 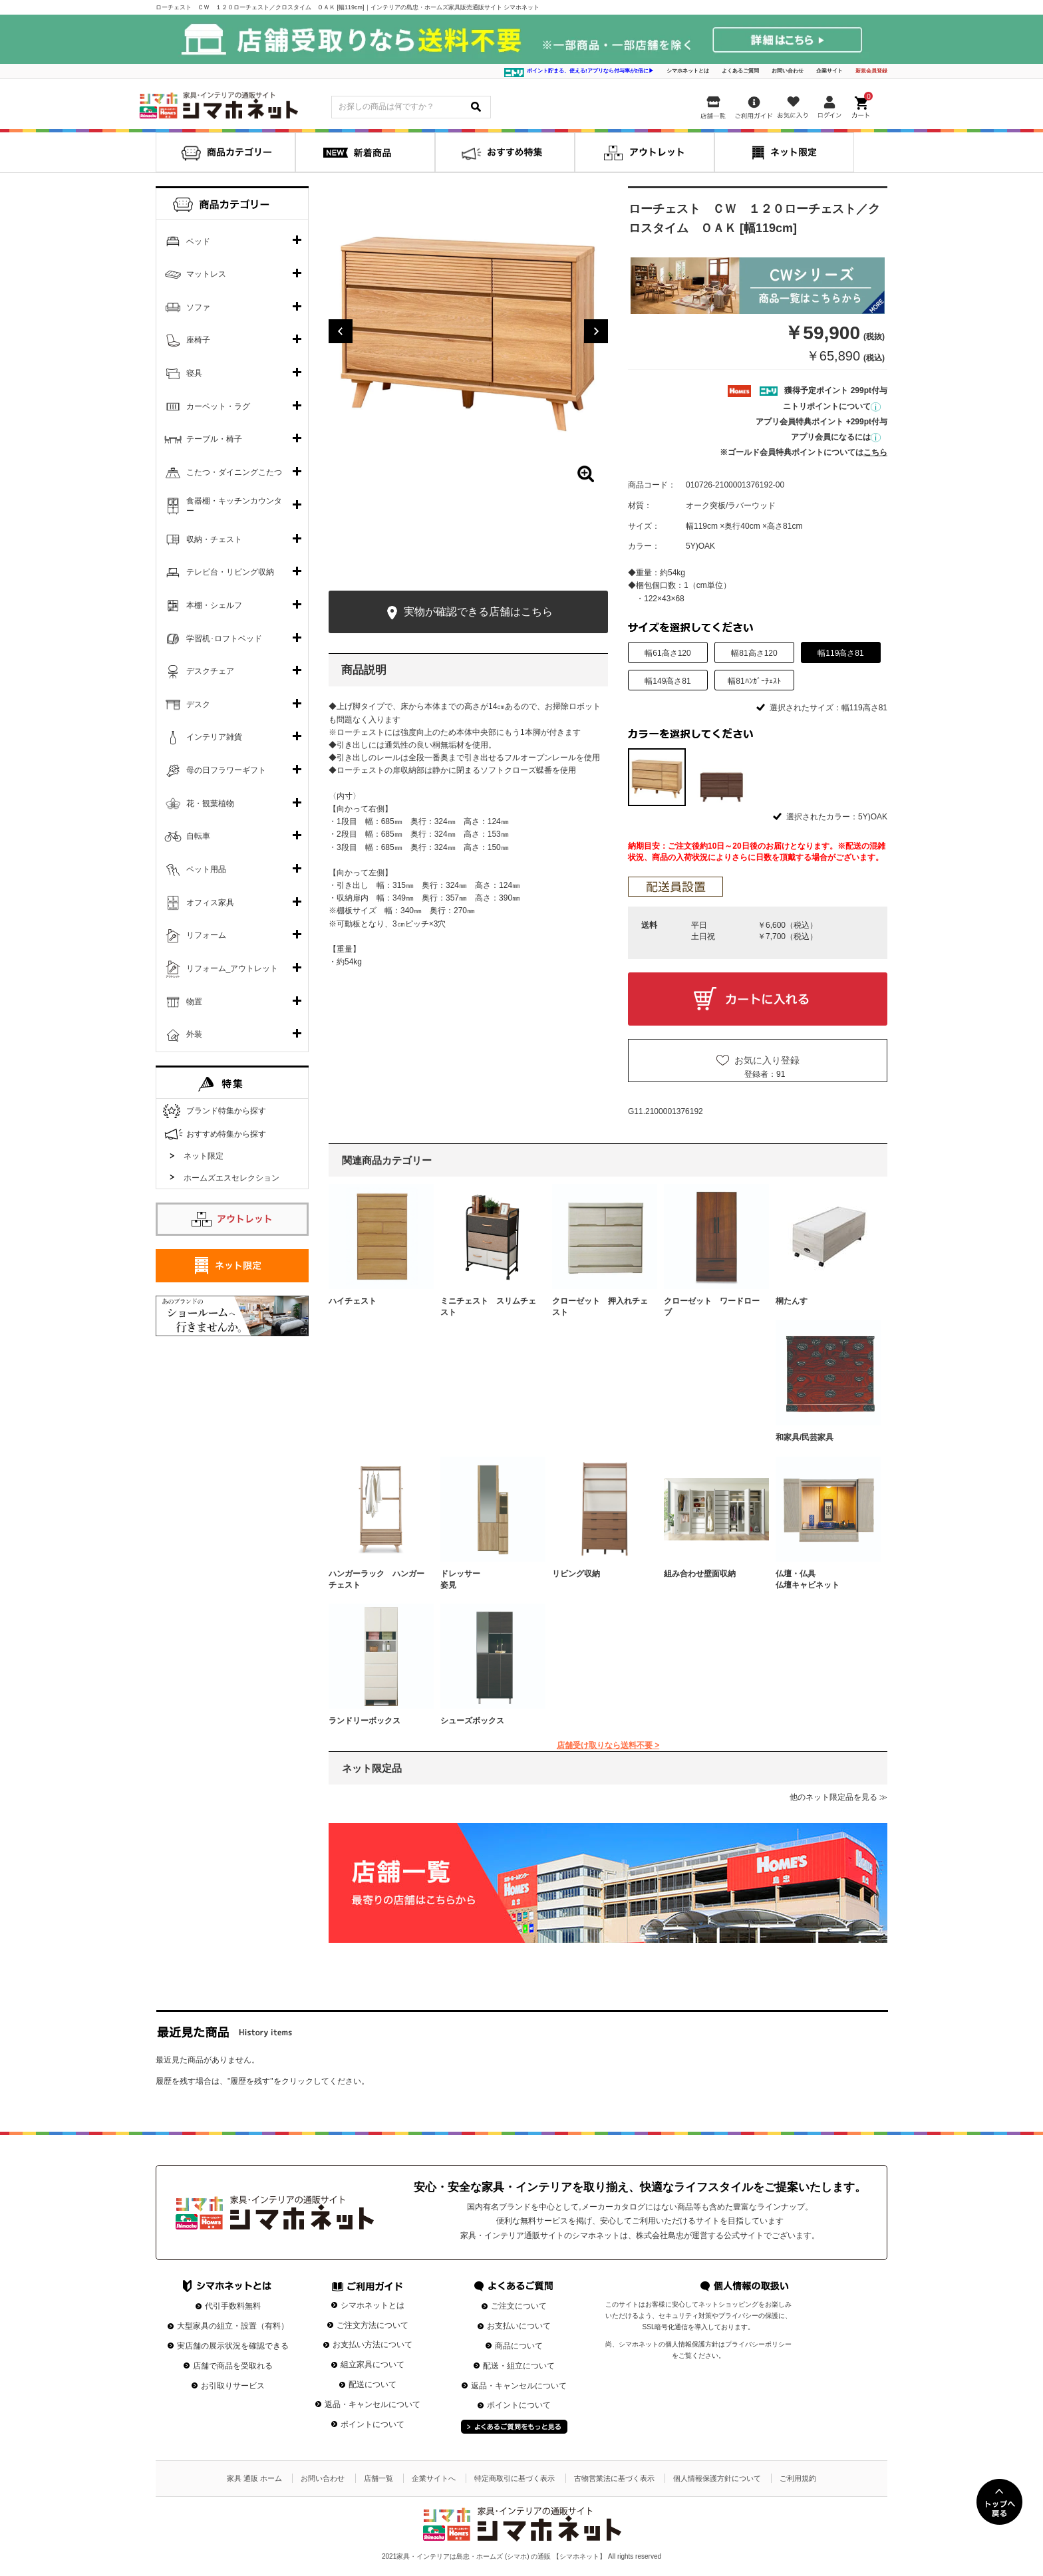 What do you see at coordinates (194, 1034) in the screenshot?
I see `外装` at bounding box center [194, 1034].